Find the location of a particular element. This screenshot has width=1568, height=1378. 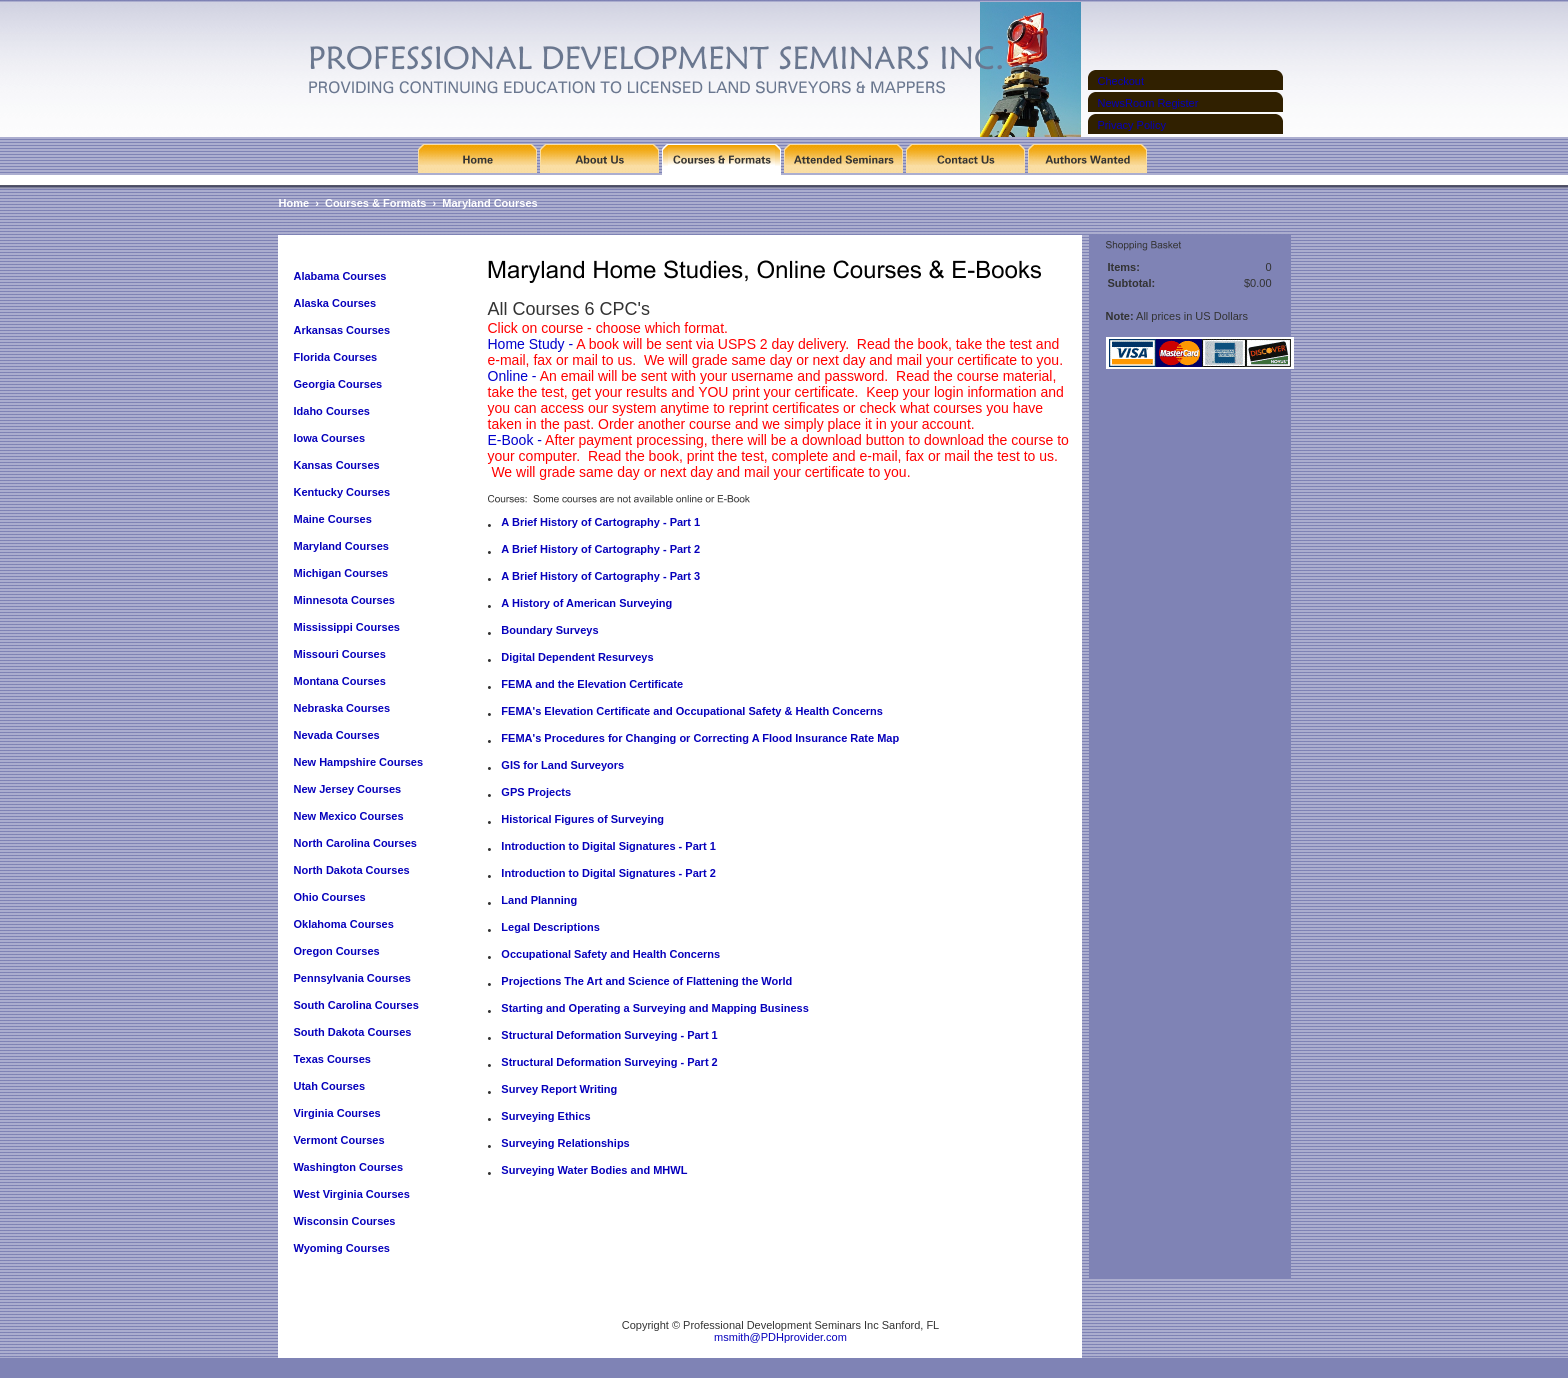

Land Planning is located at coordinates (539, 900).